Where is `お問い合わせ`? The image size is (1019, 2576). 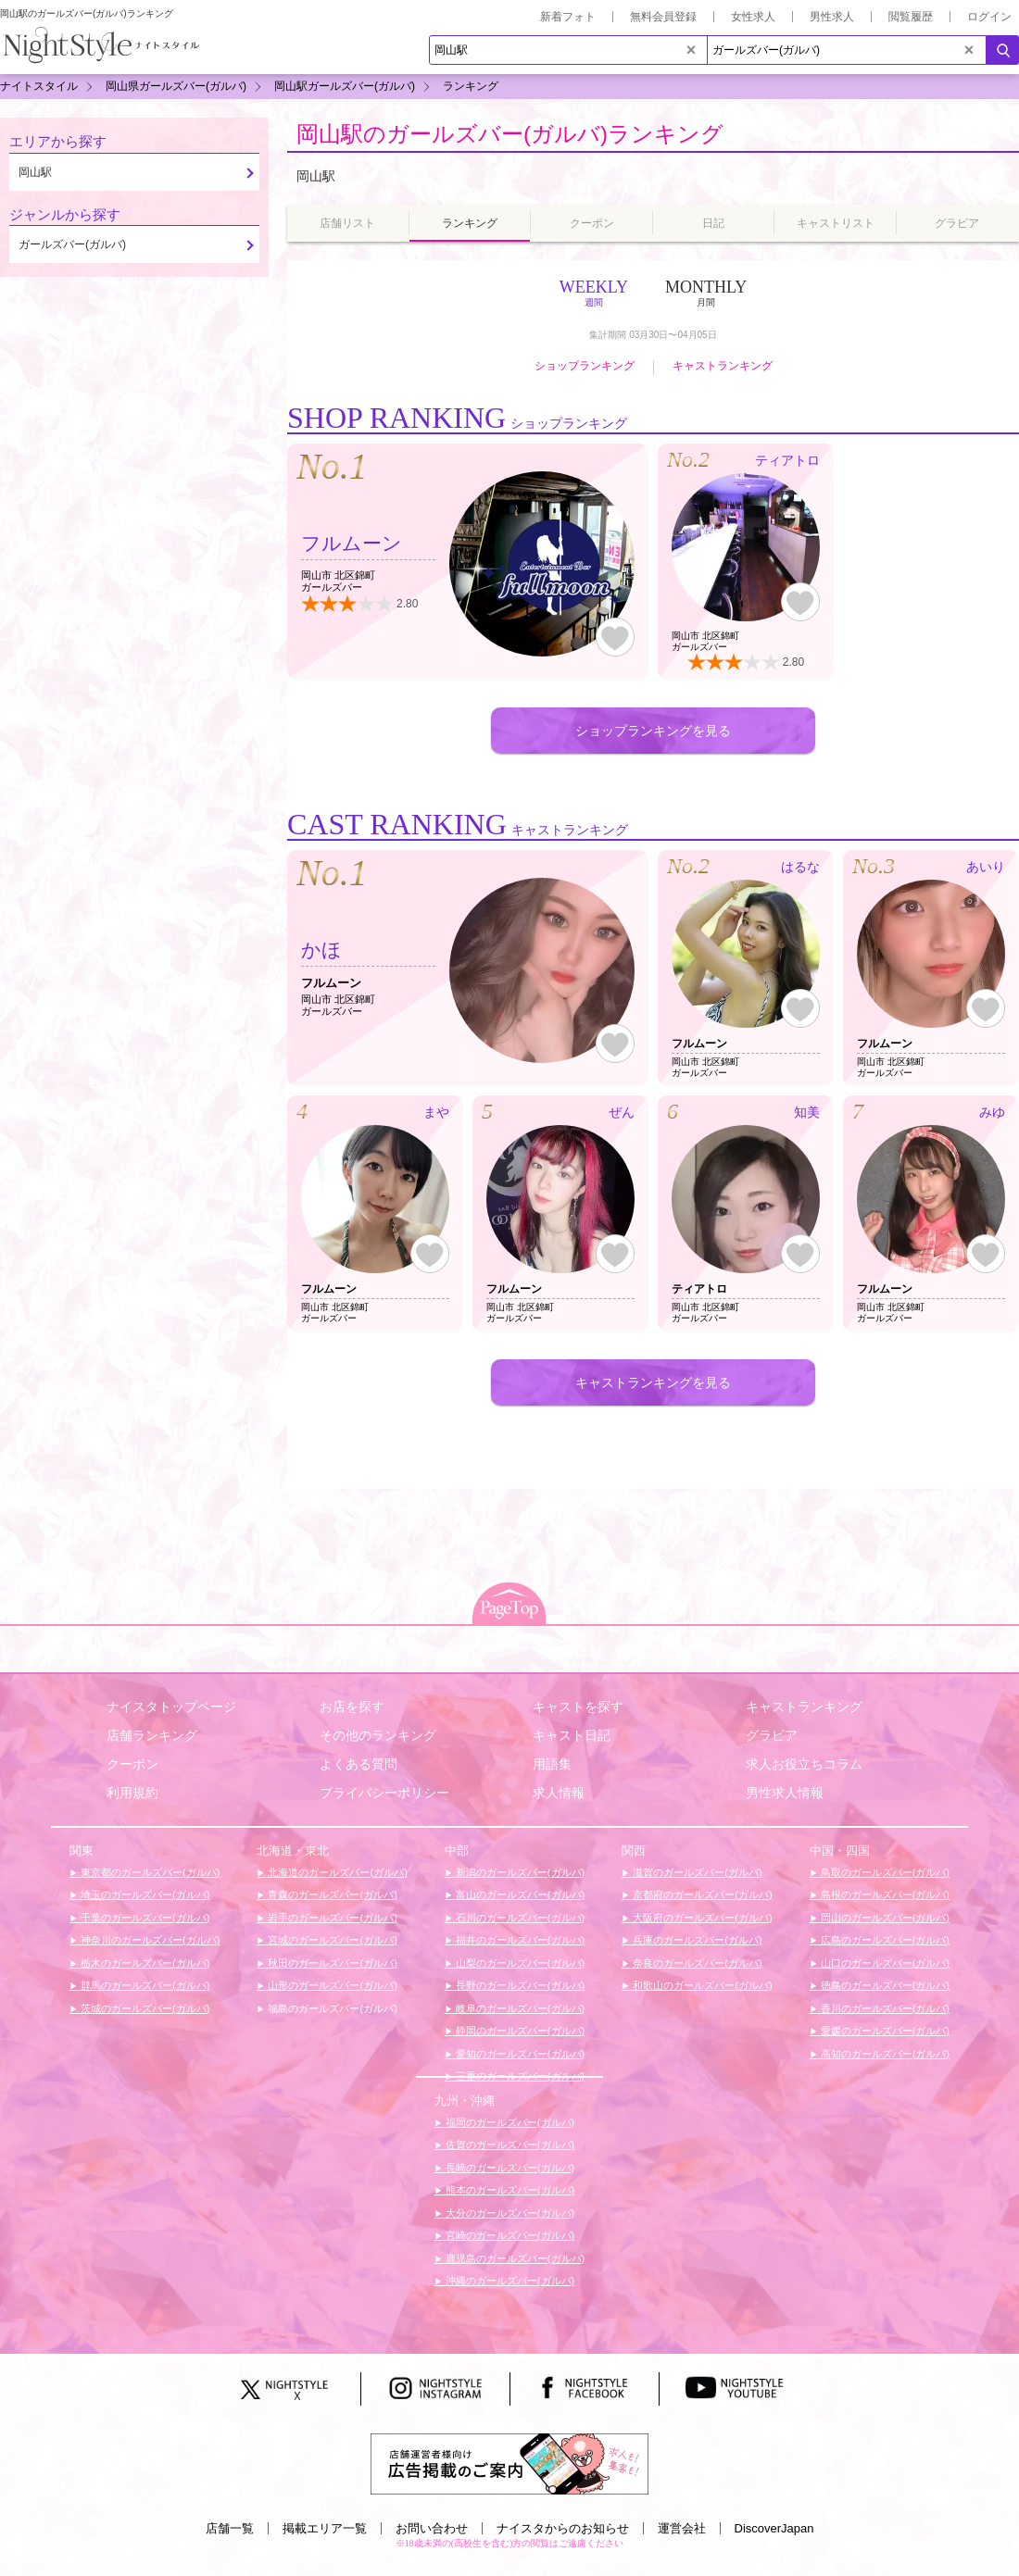
お問い合わせ is located at coordinates (432, 2528).